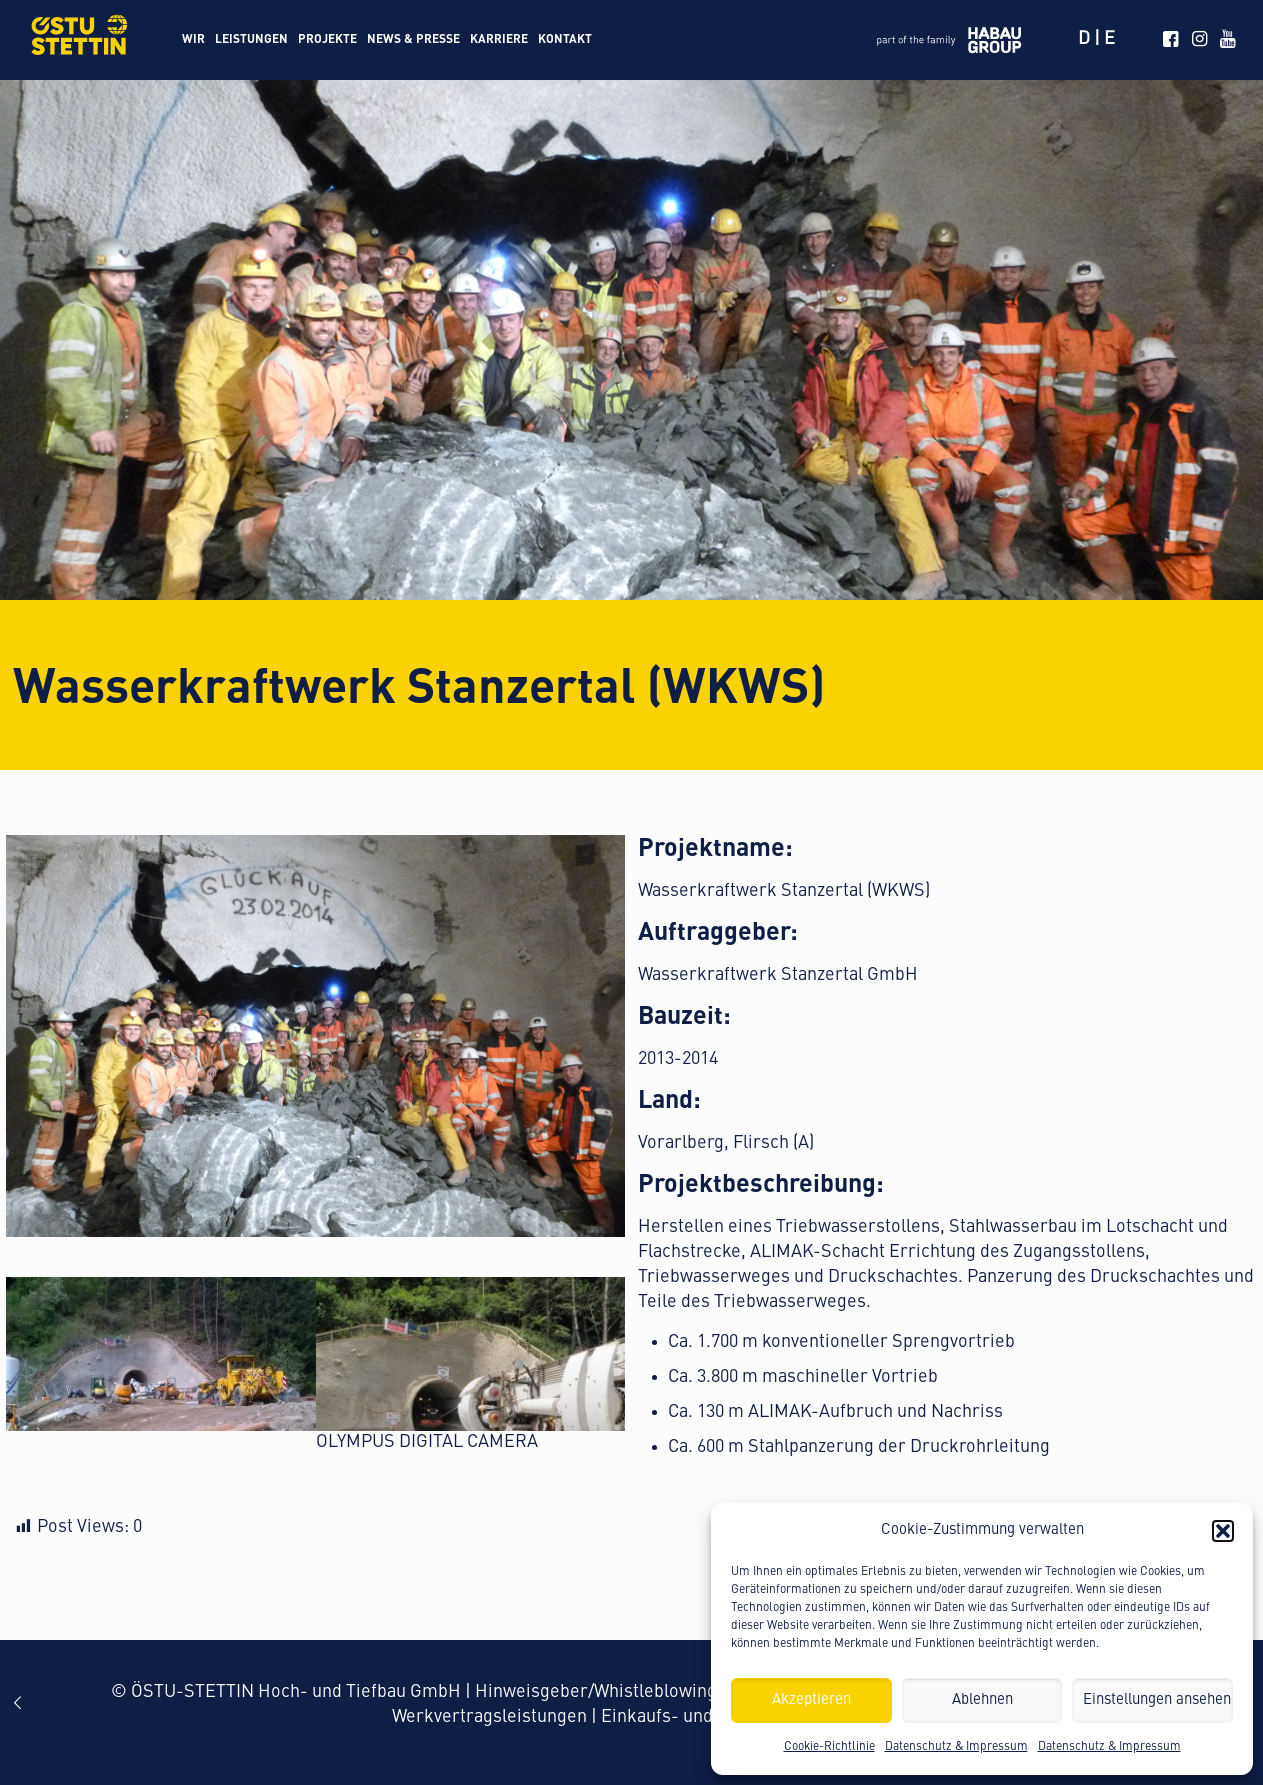  Describe the element at coordinates (596, 1692) in the screenshot. I see `Hinweisgeber/Whistleblowing` at that location.